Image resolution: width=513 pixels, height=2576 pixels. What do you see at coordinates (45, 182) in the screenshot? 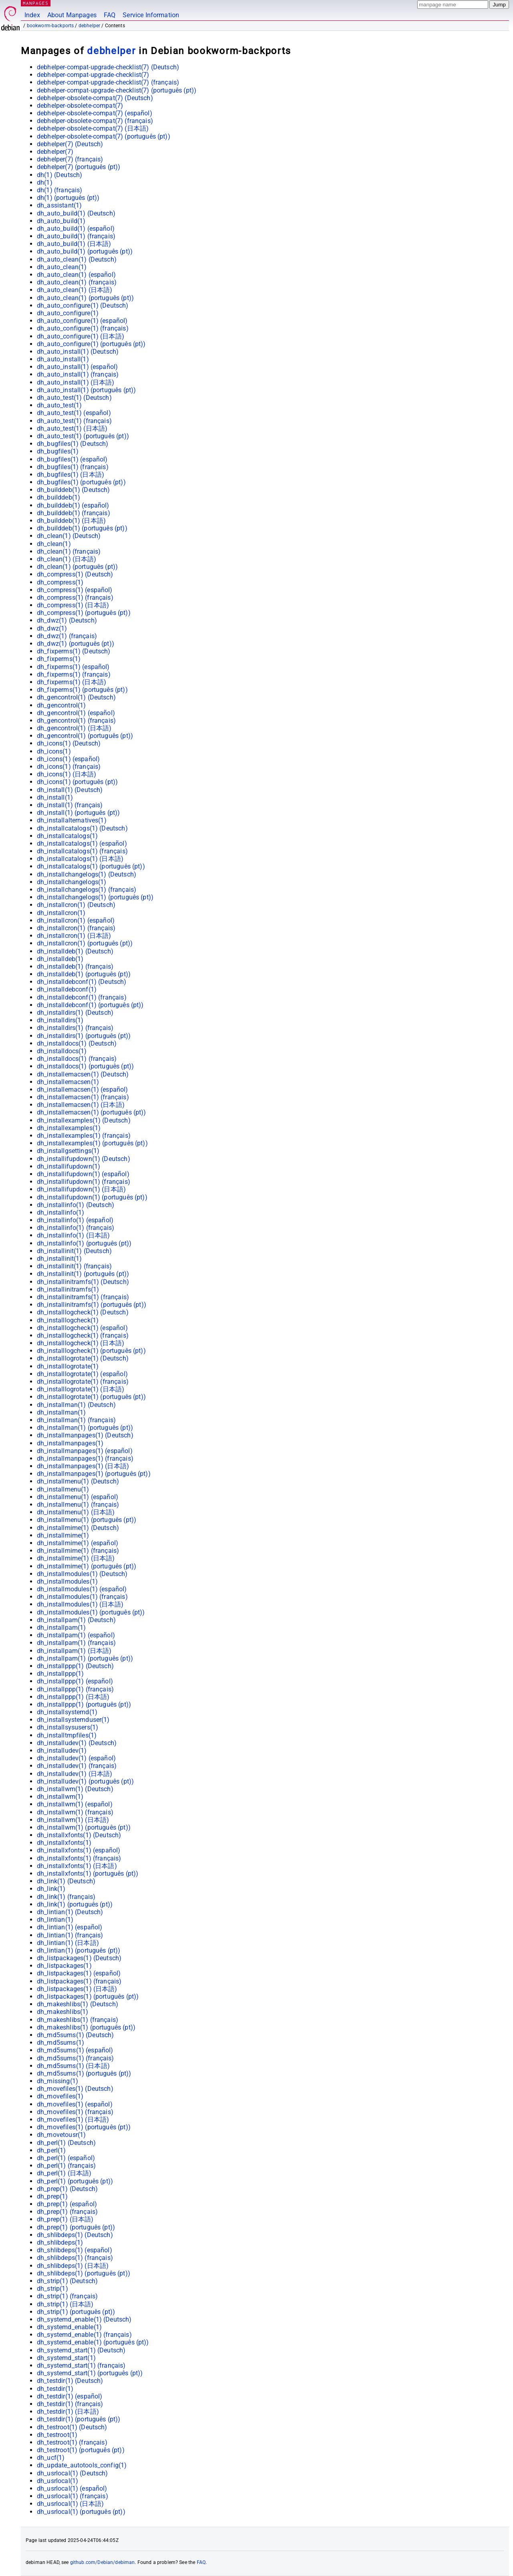
I see `dh(1)` at bounding box center [45, 182].